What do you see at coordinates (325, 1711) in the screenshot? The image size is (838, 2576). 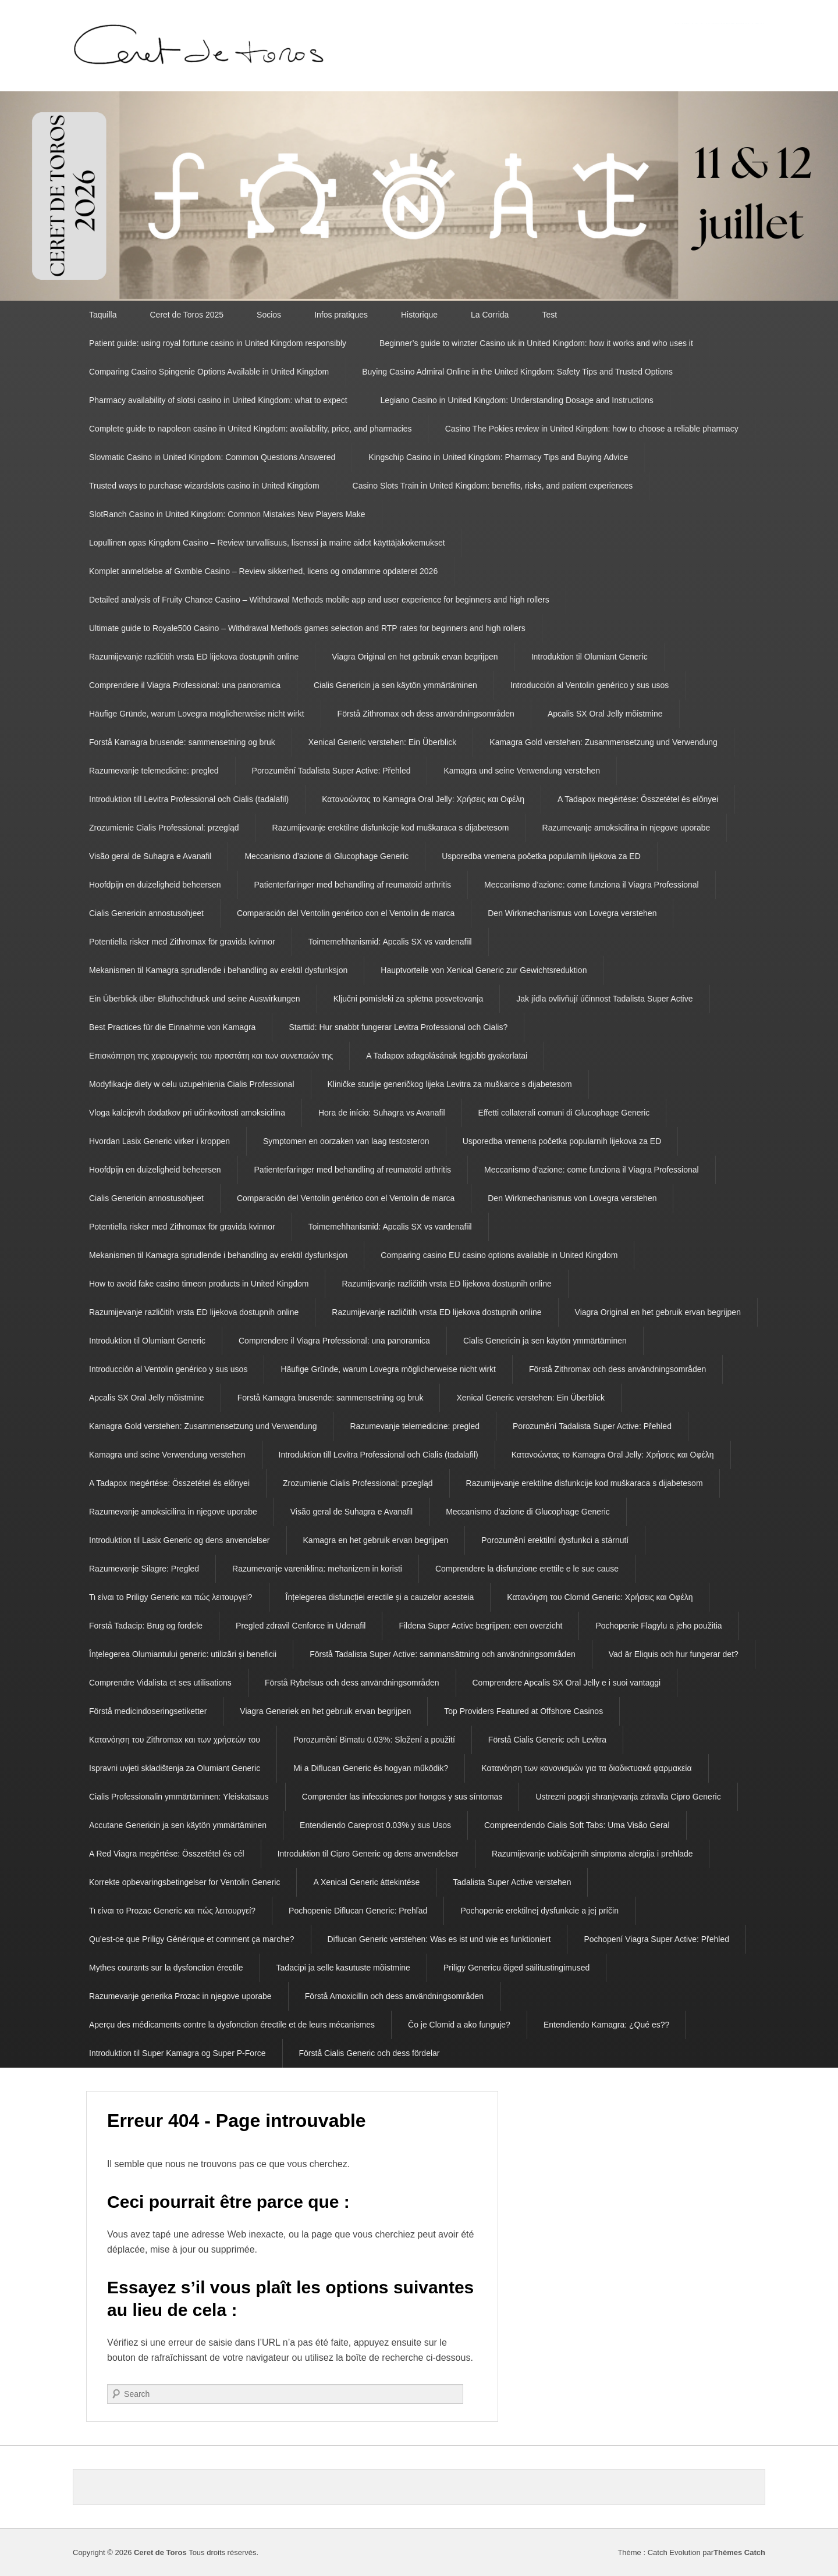 I see `Viagra Generiek en het gebruik ervan begrijpen` at bounding box center [325, 1711].